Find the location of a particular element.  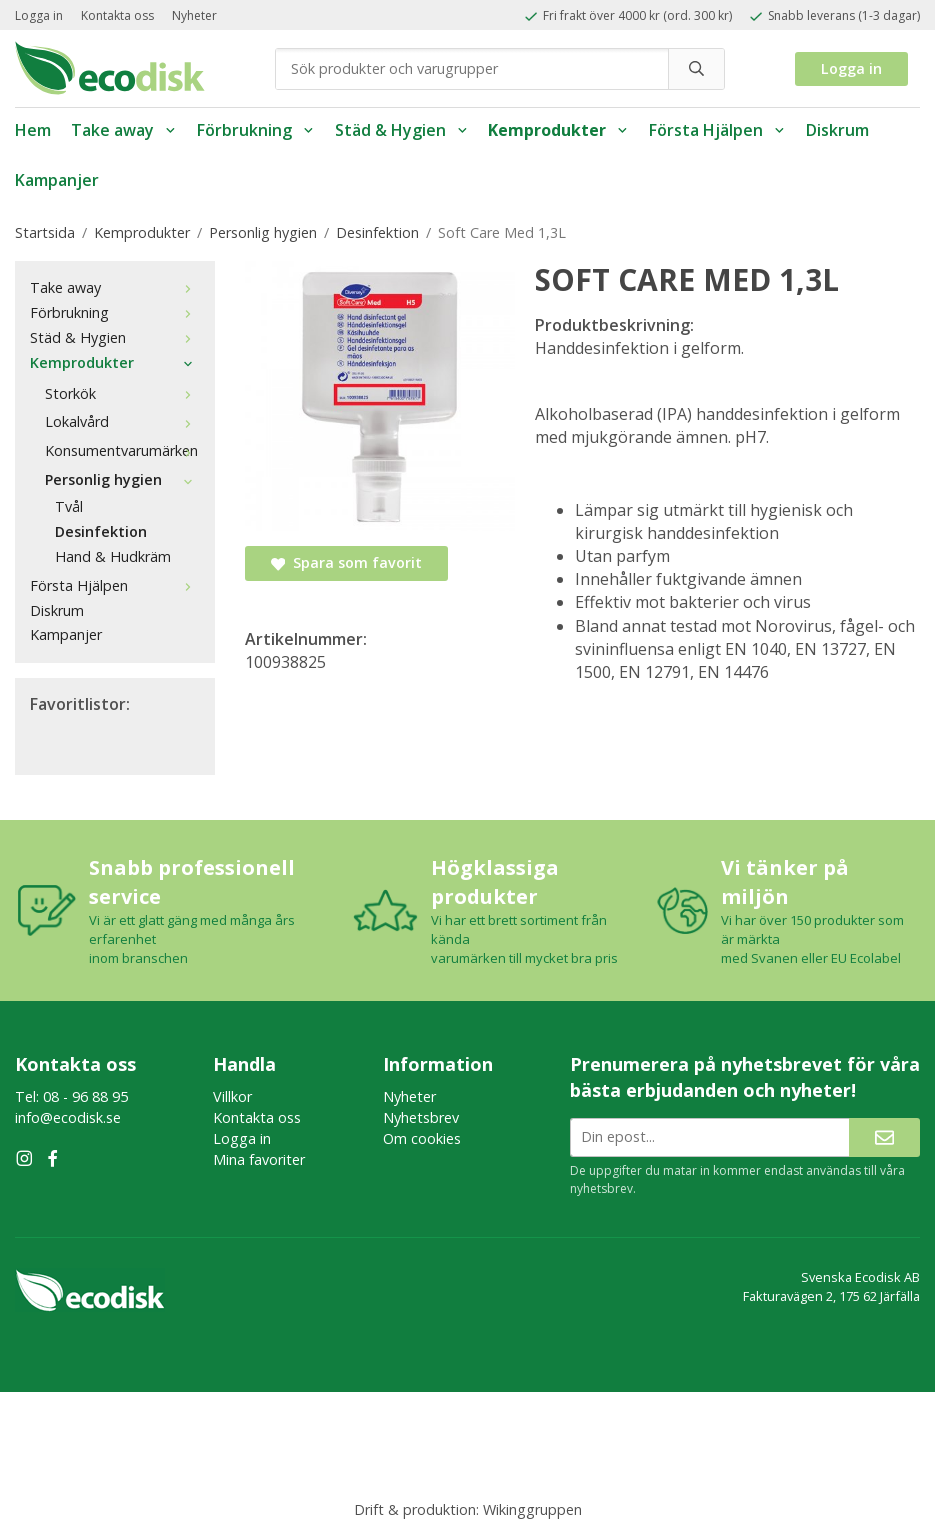

Wikinggruppen is located at coordinates (532, 1509).